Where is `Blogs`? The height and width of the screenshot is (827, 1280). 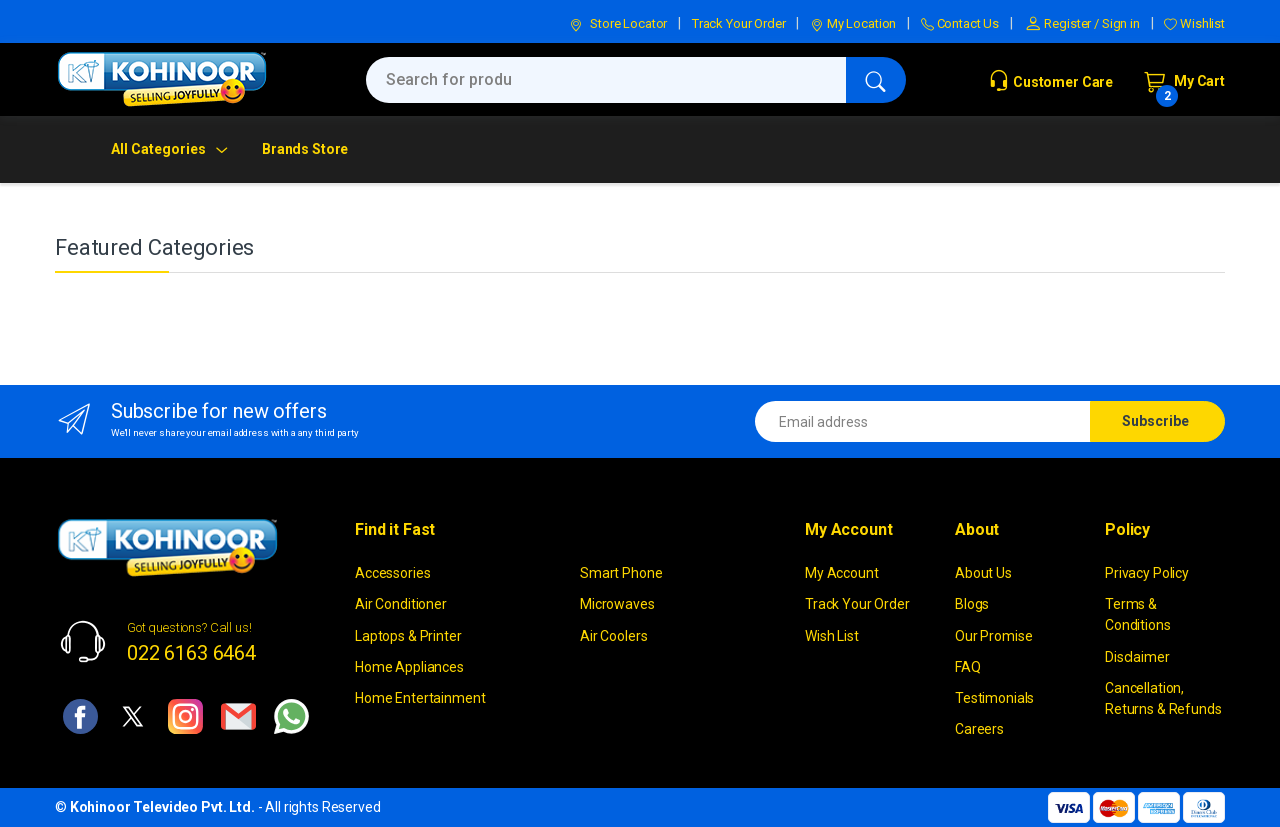 Blogs is located at coordinates (972, 604).